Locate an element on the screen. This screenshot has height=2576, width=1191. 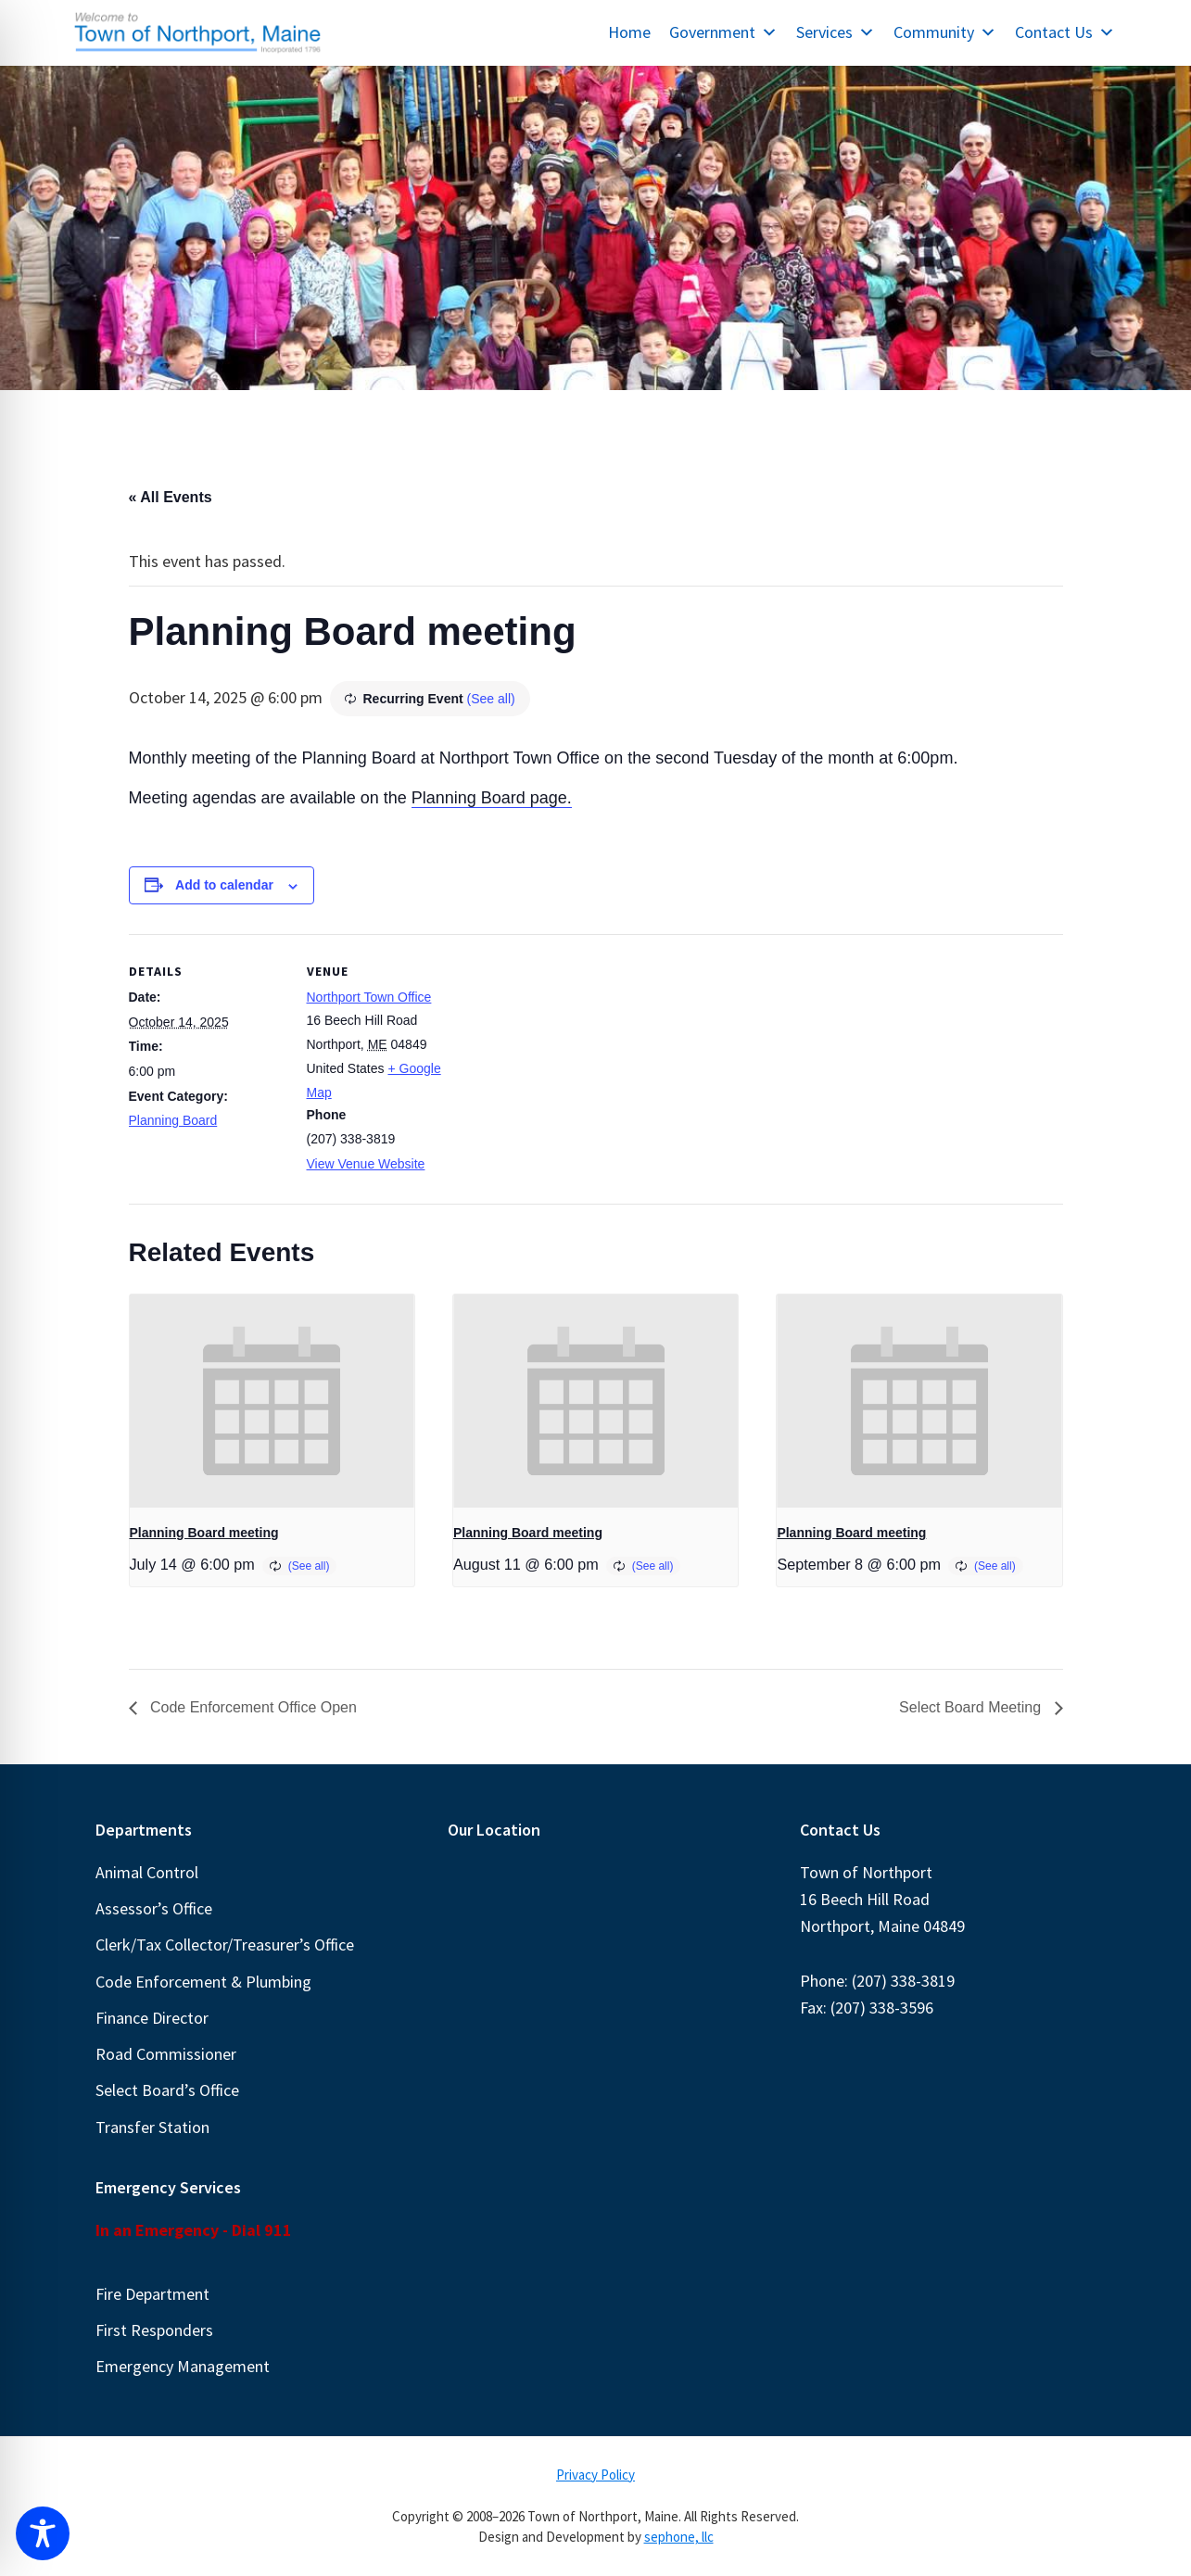
Planning Board page. is located at coordinates (492, 798).